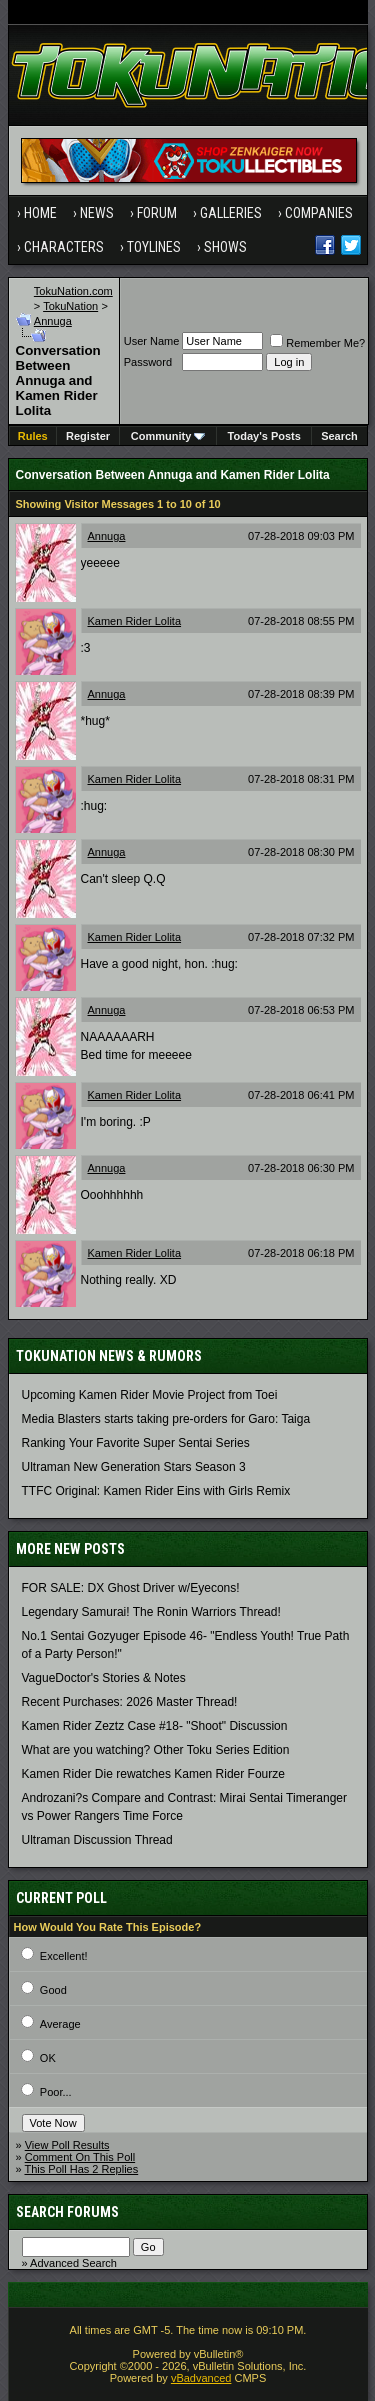 The height and width of the screenshot is (2401, 375). Describe the element at coordinates (201, 2378) in the screenshot. I see `vBadvanced` at that location.